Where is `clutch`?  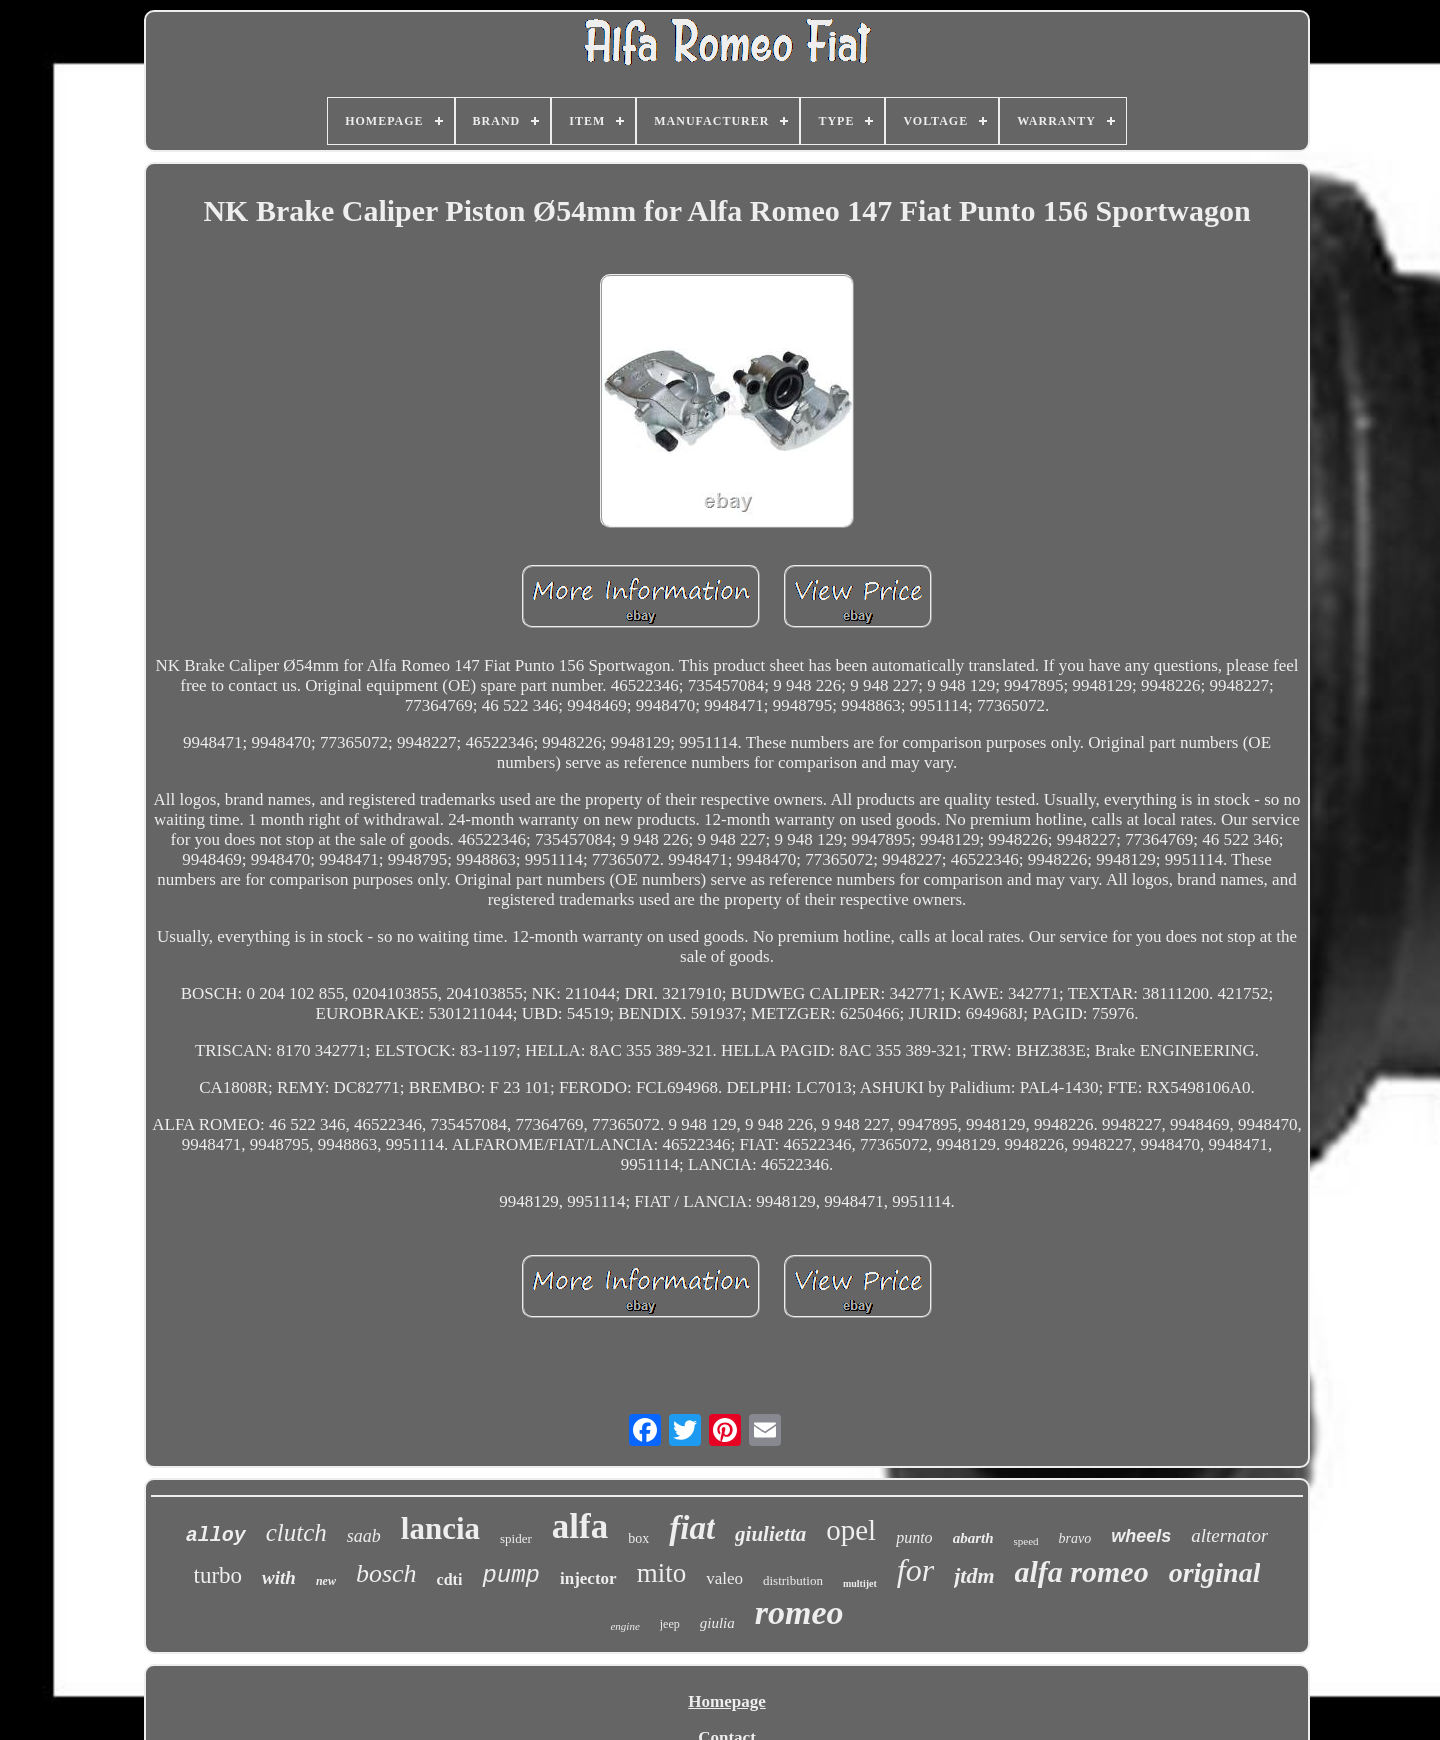 clutch is located at coordinates (296, 1532).